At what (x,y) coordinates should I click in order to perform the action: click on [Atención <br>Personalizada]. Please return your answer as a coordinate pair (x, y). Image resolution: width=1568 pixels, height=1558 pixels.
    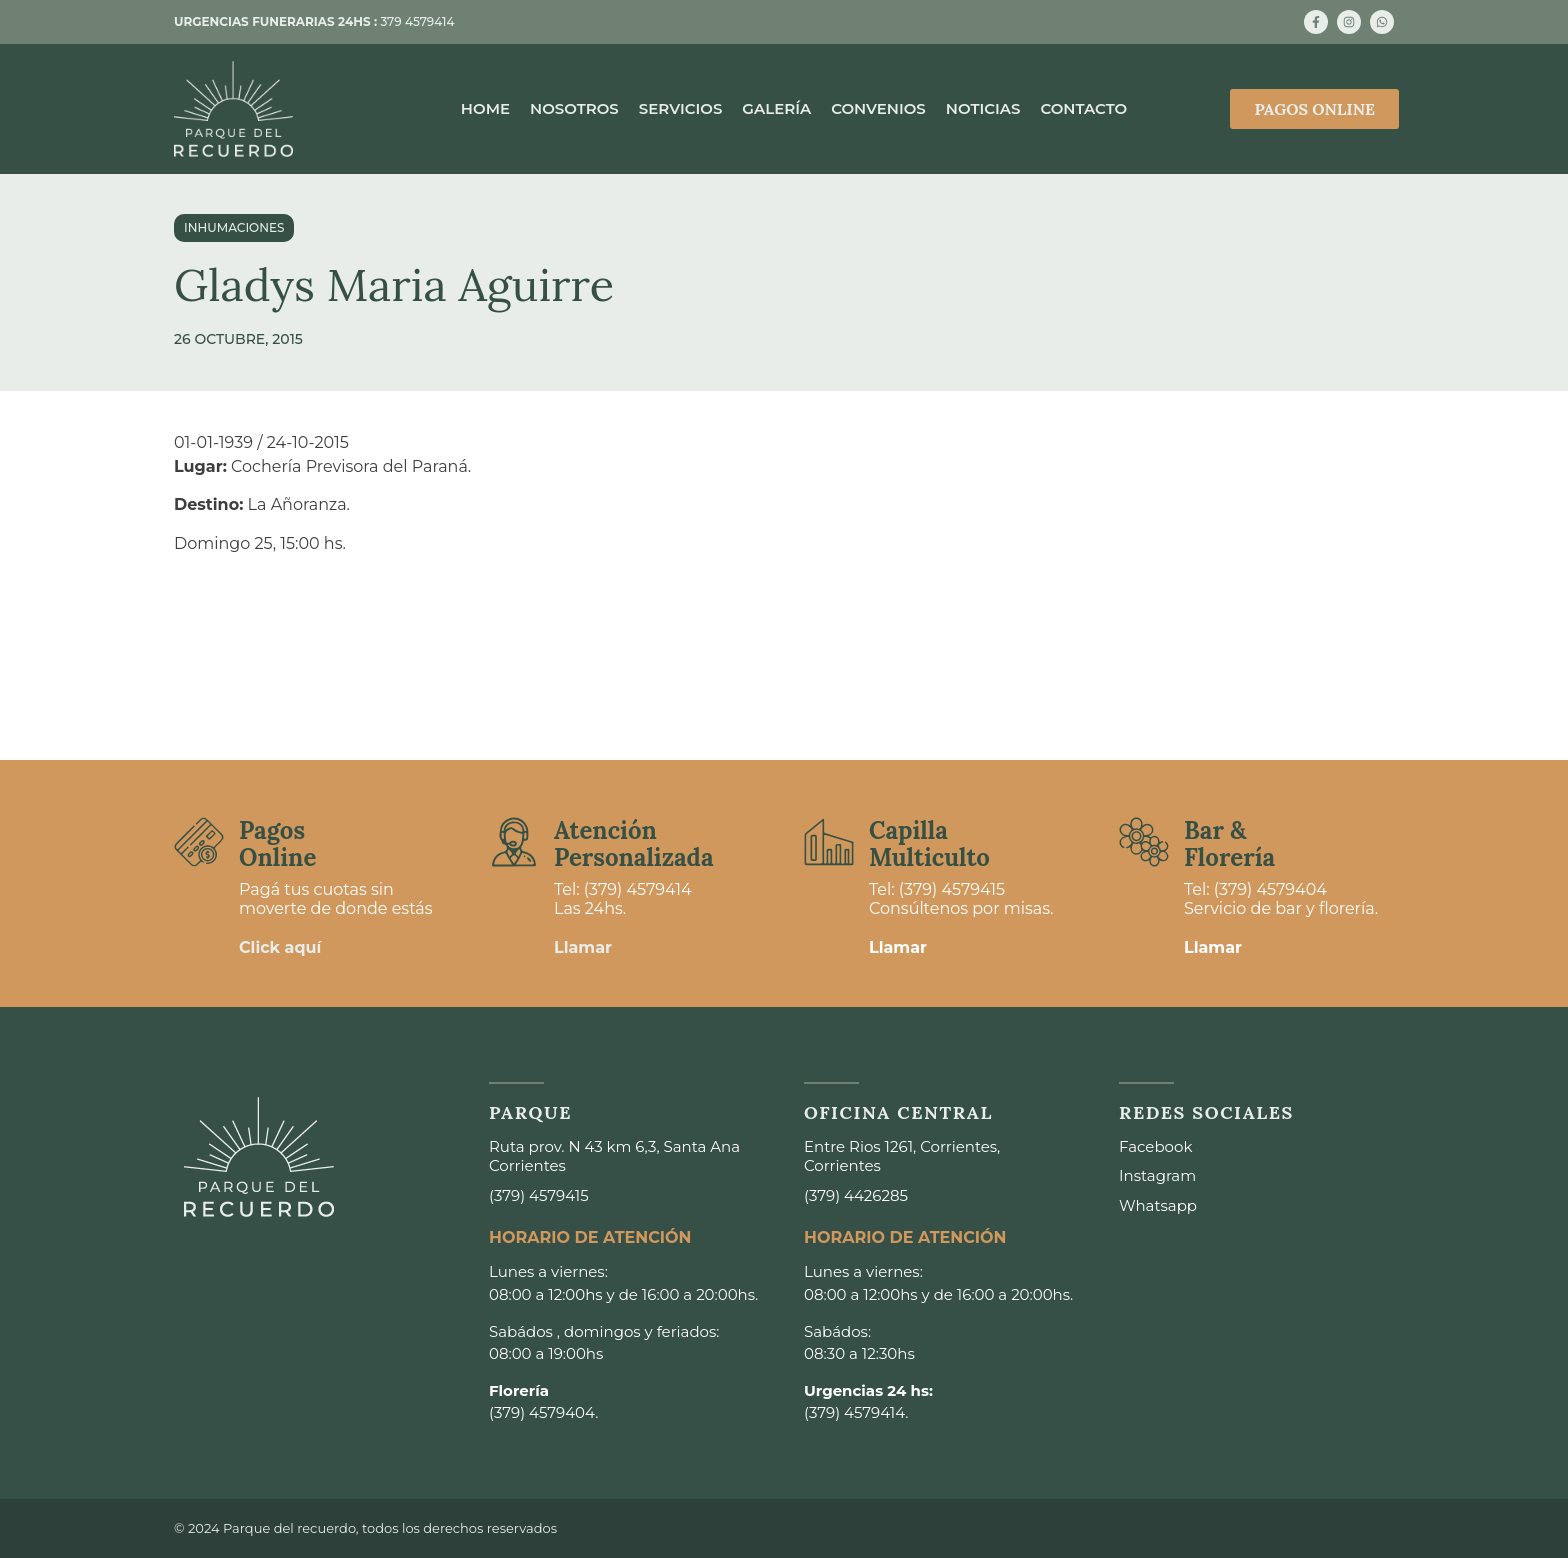
    Looking at the image, I should click on (514, 842).